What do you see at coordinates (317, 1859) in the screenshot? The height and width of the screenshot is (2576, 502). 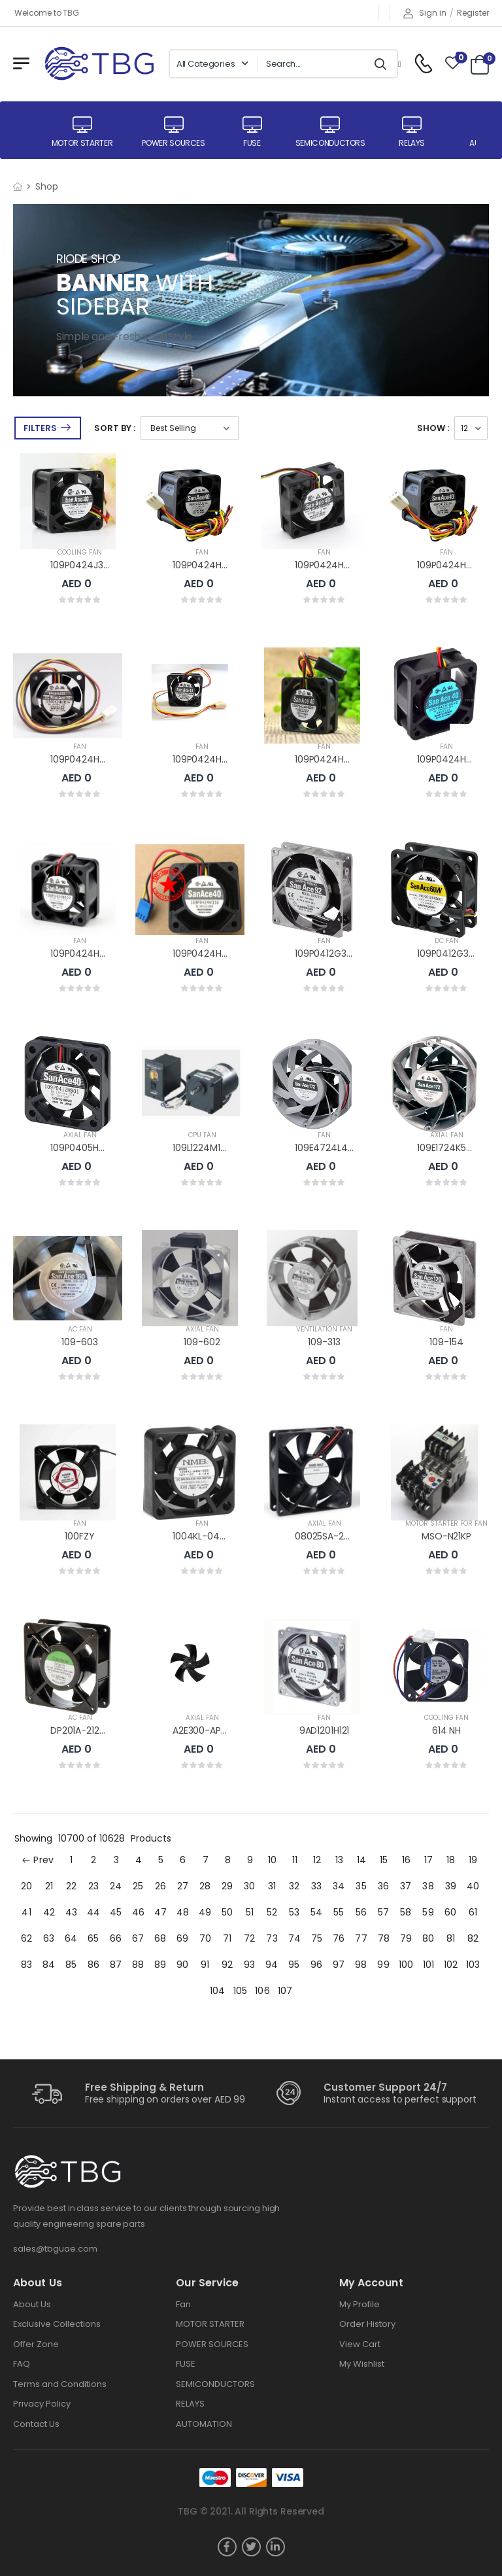 I see `12` at bounding box center [317, 1859].